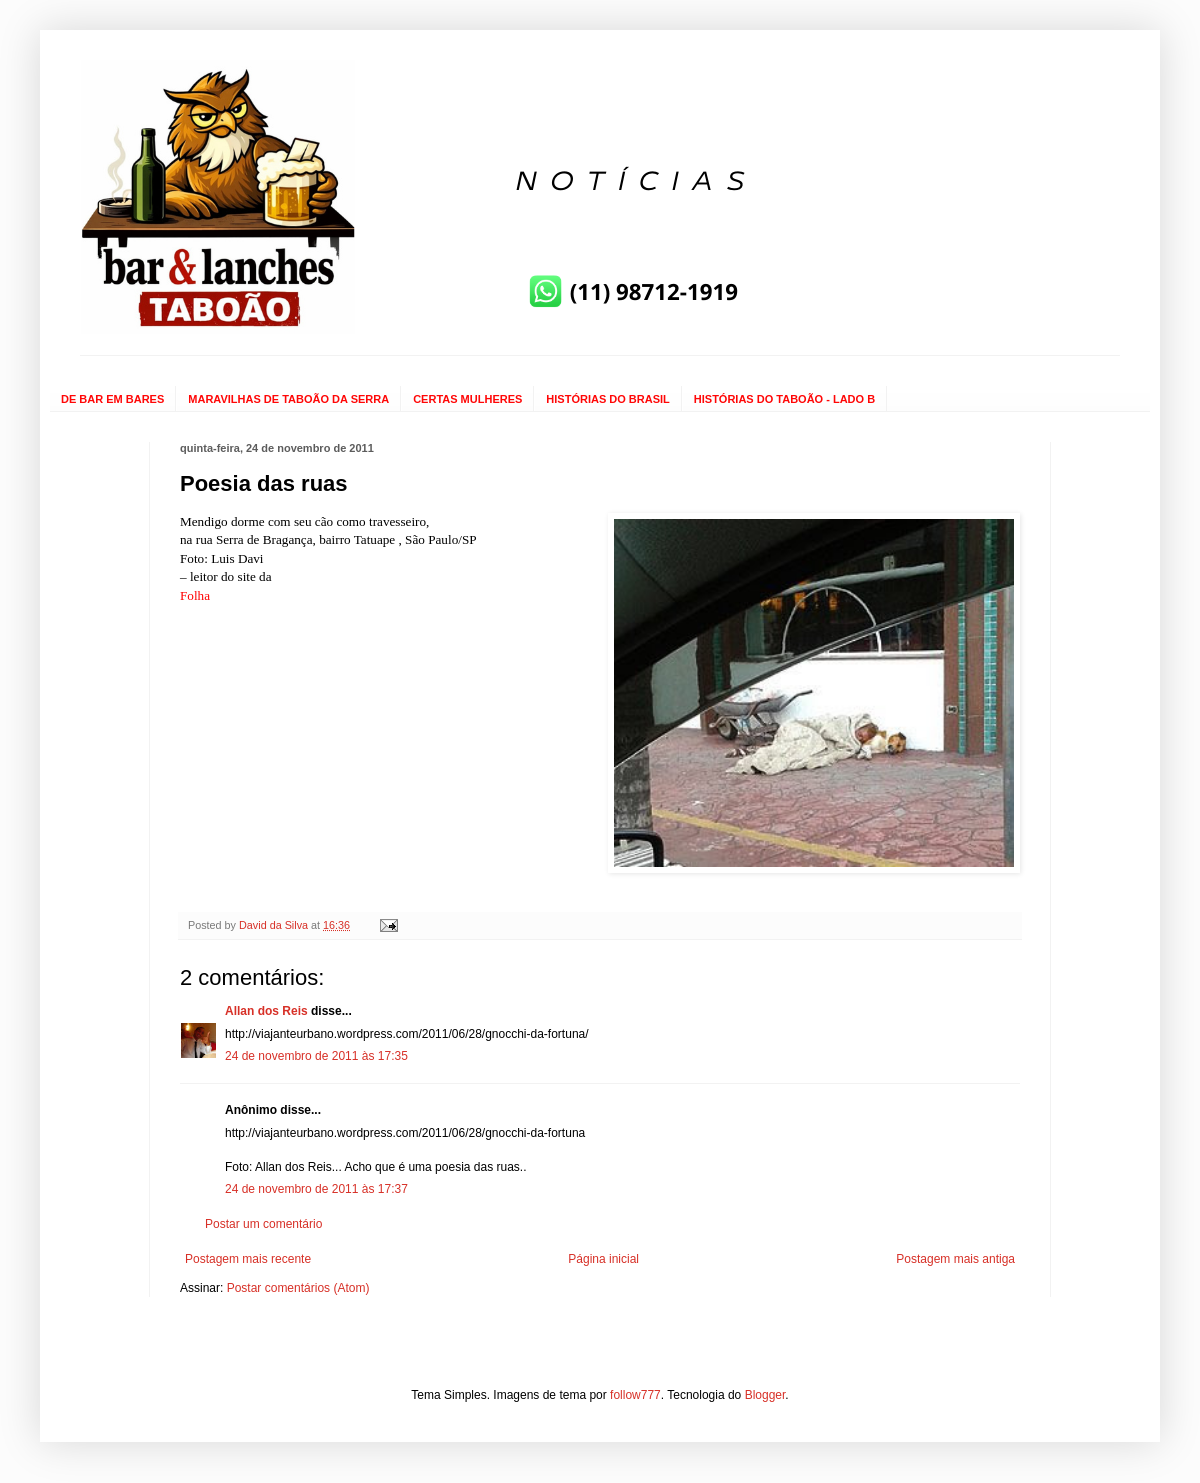 This screenshot has height=1483, width=1200. What do you see at coordinates (288, 399) in the screenshot?
I see `MARAVILHAS DE TABOÃO DA SERRA` at bounding box center [288, 399].